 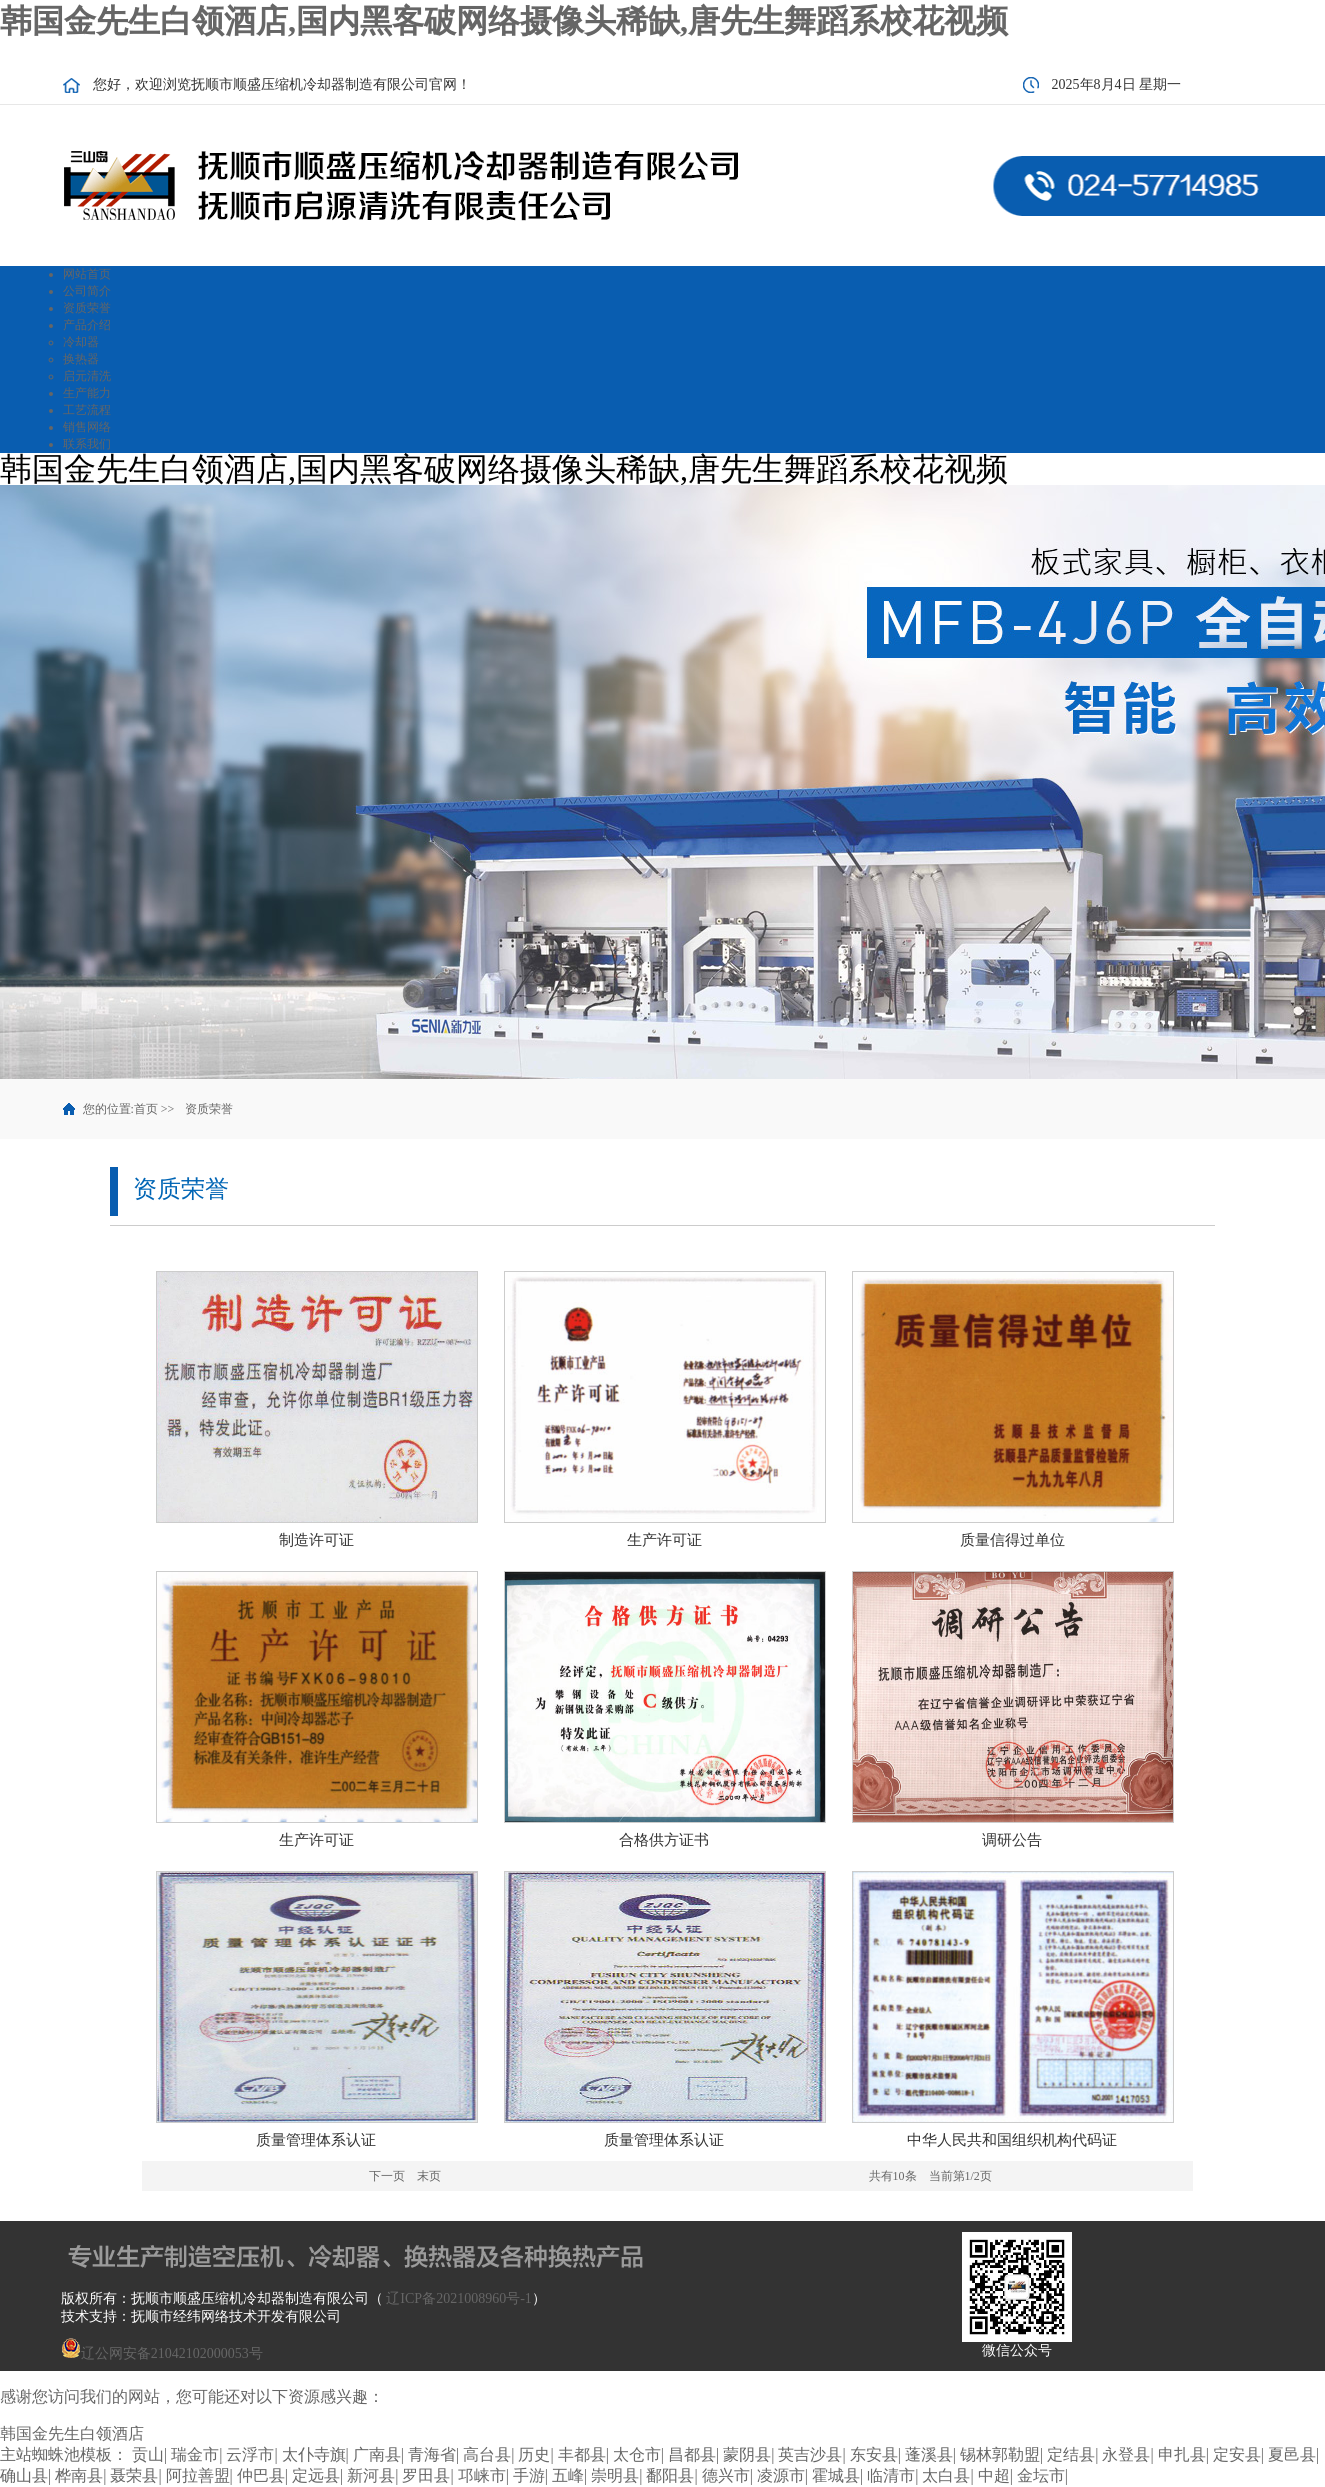 What do you see at coordinates (529, 2475) in the screenshot?
I see `手游` at bounding box center [529, 2475].